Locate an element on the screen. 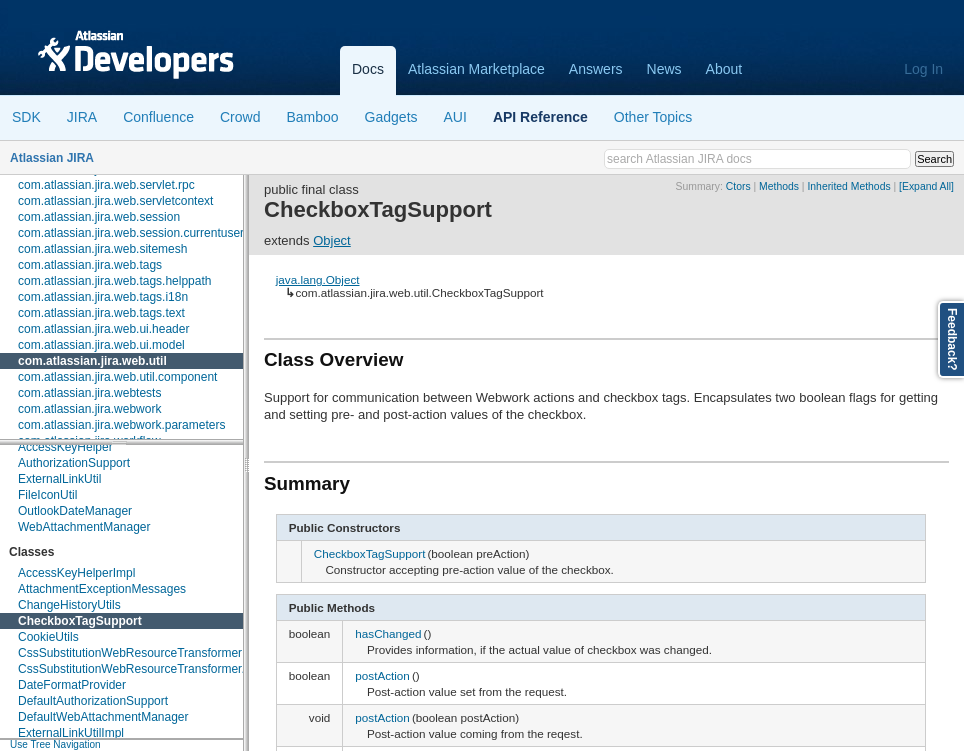  AUI is located at coordinates (455, 117).